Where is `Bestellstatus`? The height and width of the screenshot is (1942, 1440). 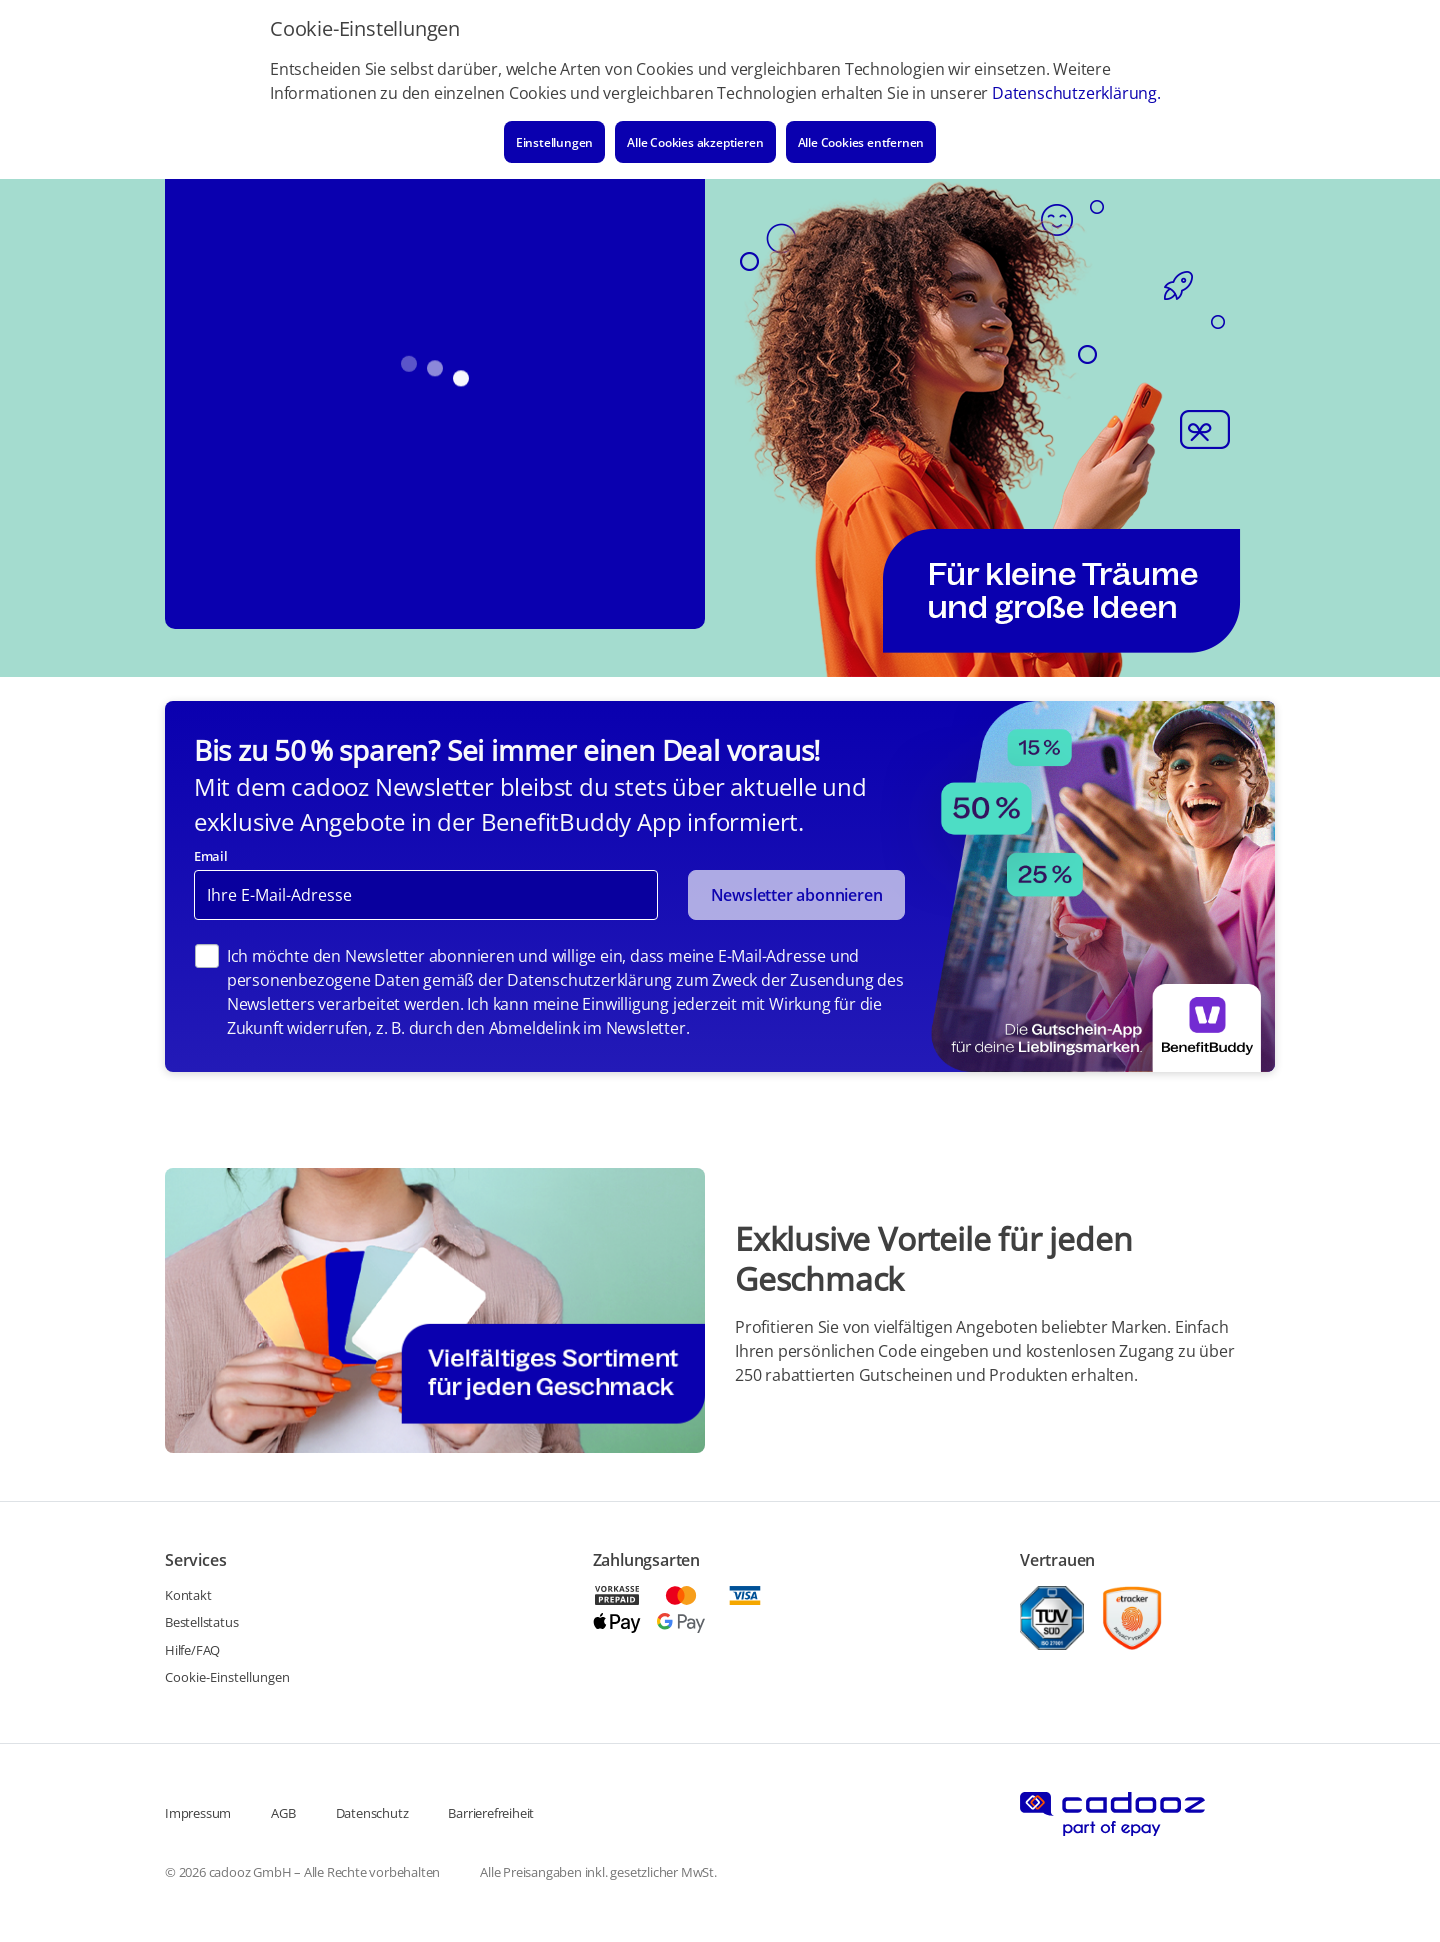 Bestellstatus is located at coordinates (201, 1622).